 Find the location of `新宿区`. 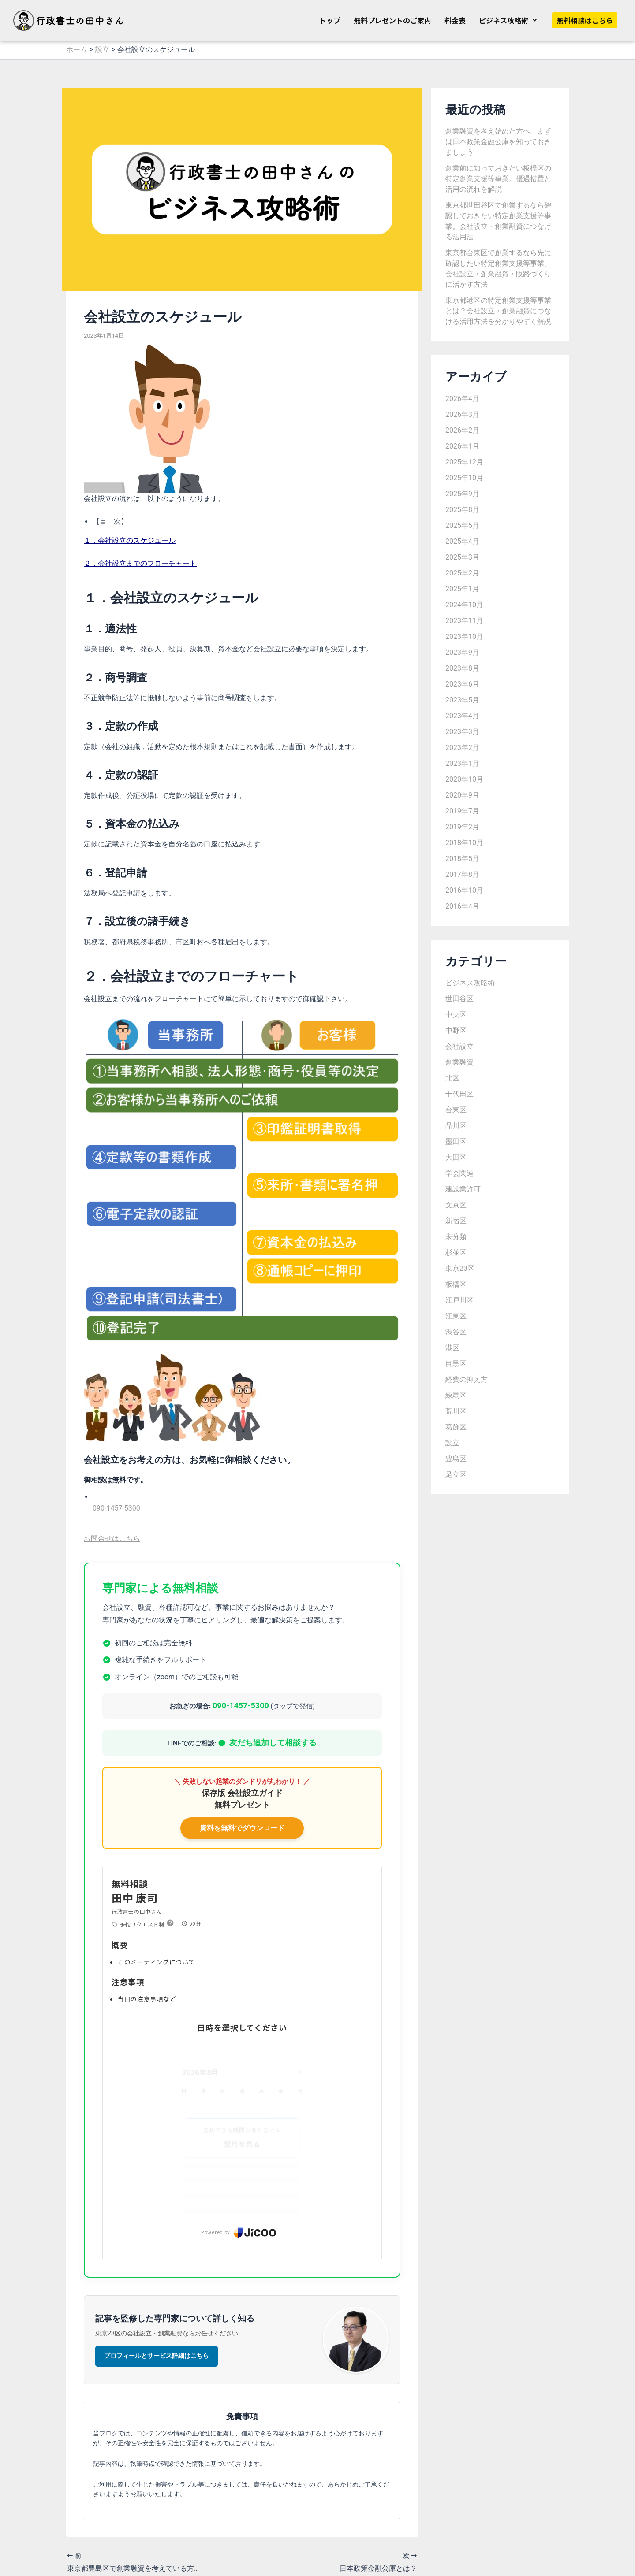

新宿区 is located at coordinates (456, 1221).